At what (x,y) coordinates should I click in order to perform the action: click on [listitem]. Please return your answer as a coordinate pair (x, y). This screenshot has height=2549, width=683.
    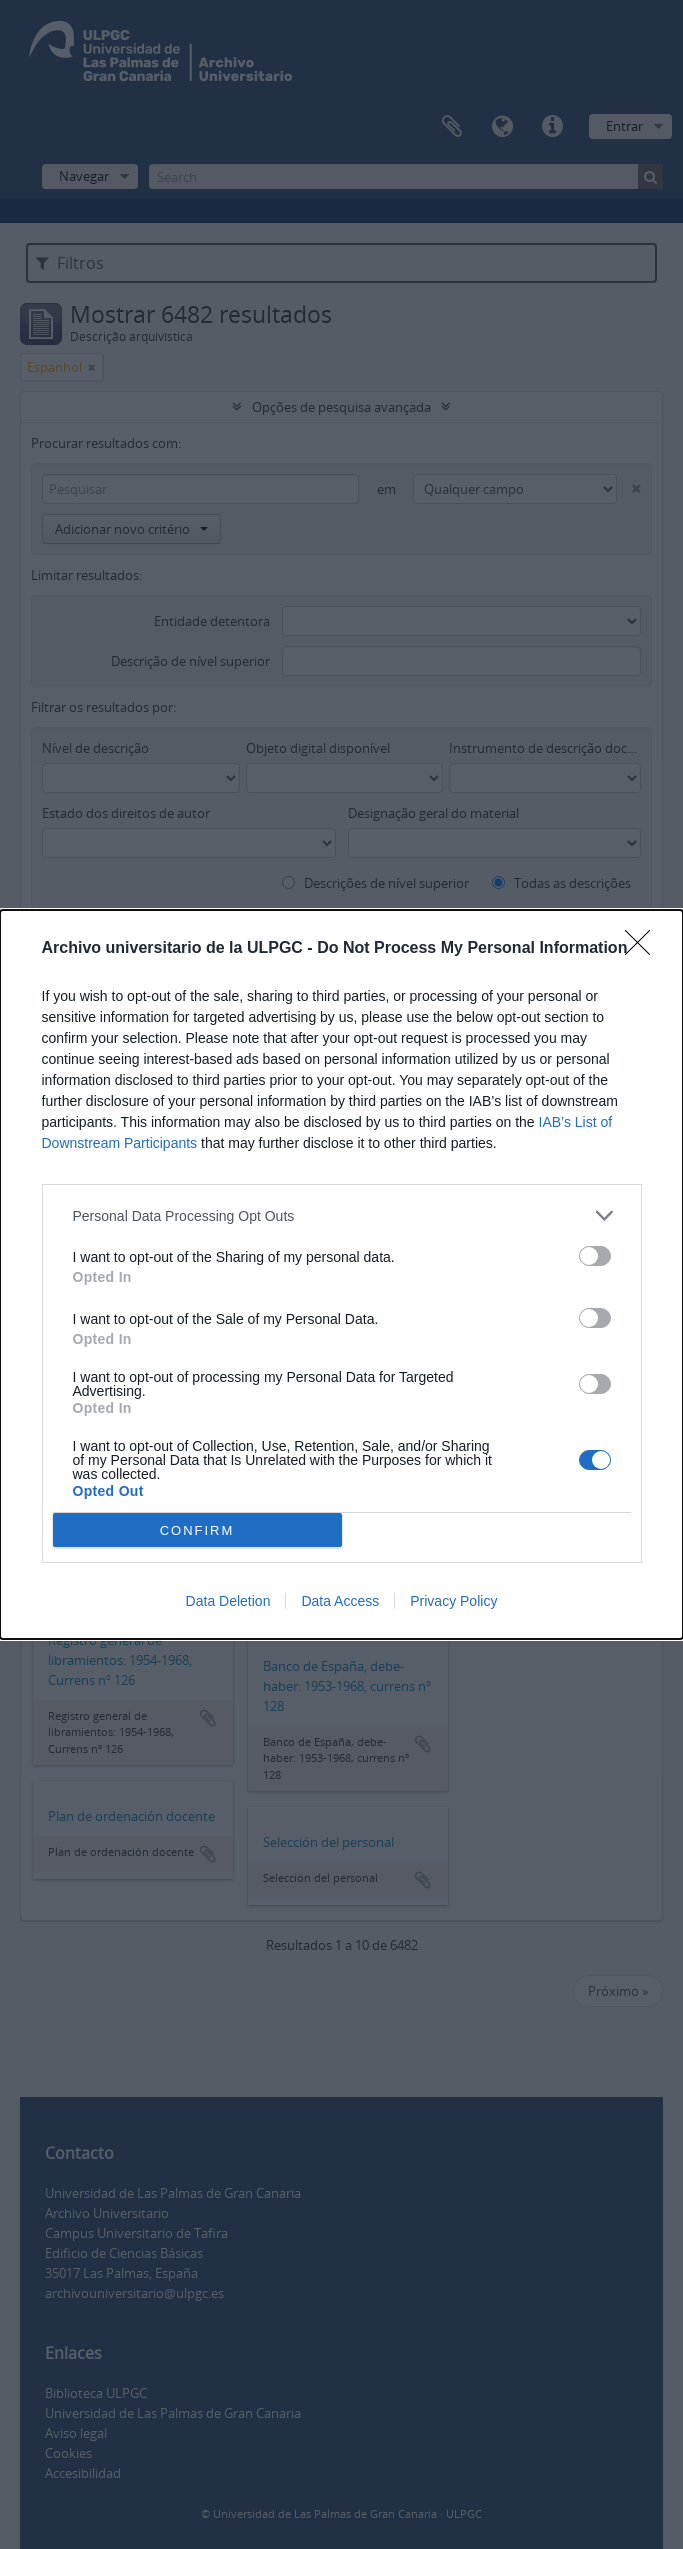
    Looking at the image, I should click on (342, 1215).